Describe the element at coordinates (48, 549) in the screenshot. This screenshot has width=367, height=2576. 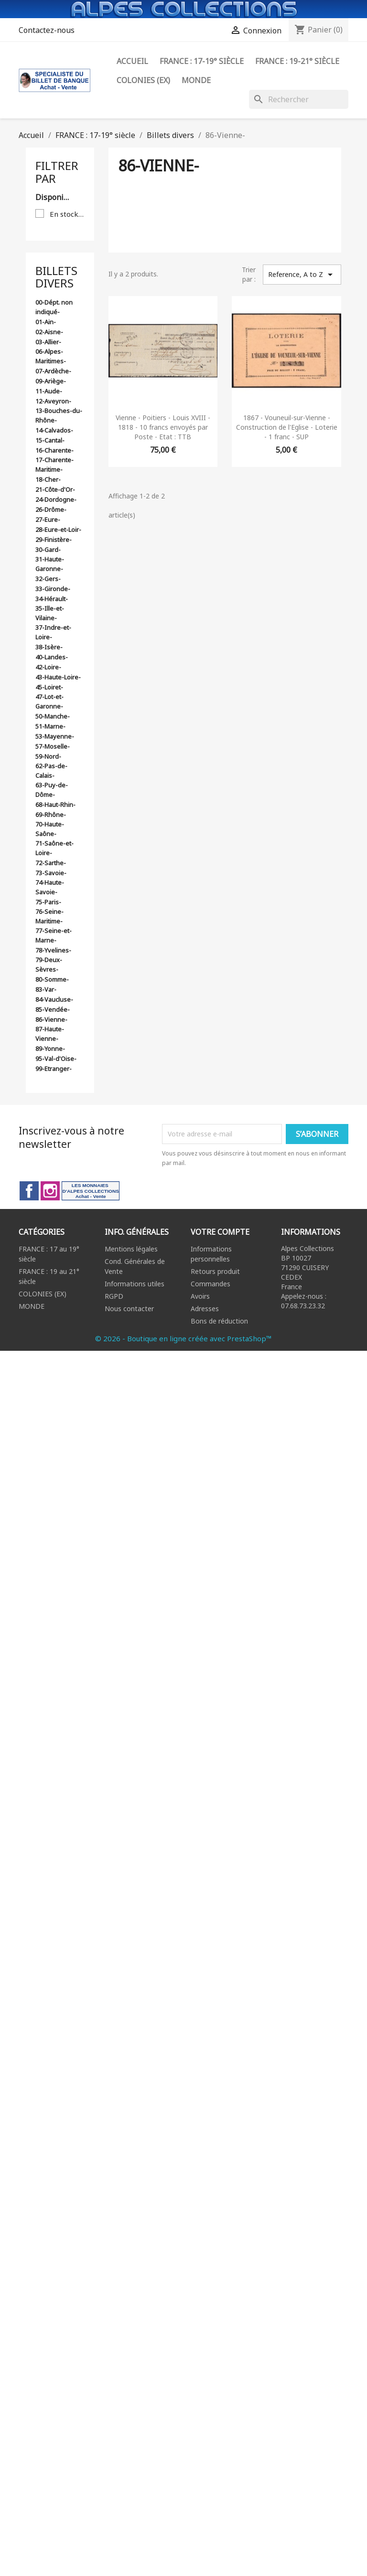
I see `30-Gard-` at that location.